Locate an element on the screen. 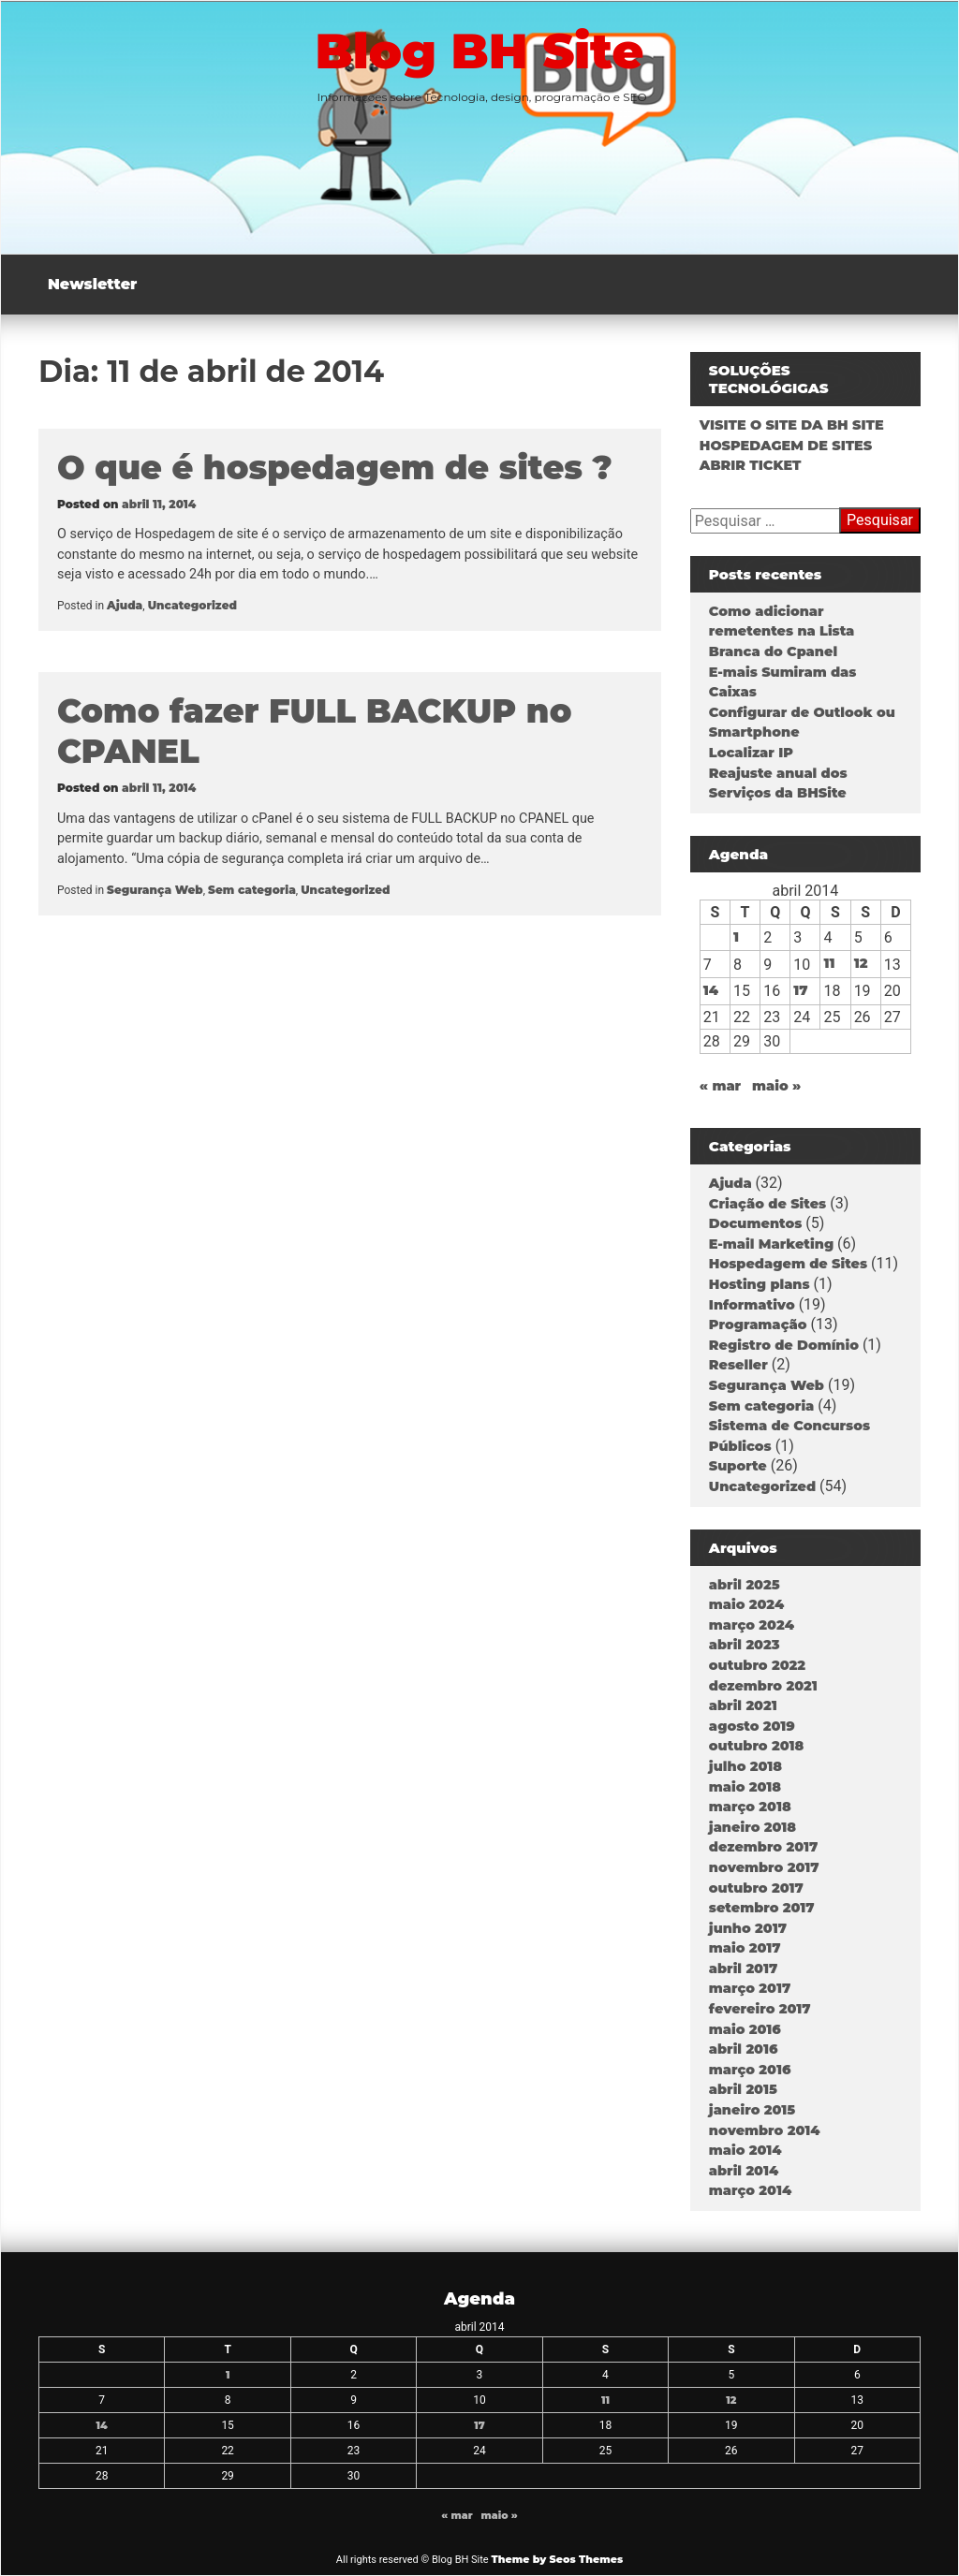 The image size is (959, 2576). Criação de Sites is located at coordinates (767, 1203).